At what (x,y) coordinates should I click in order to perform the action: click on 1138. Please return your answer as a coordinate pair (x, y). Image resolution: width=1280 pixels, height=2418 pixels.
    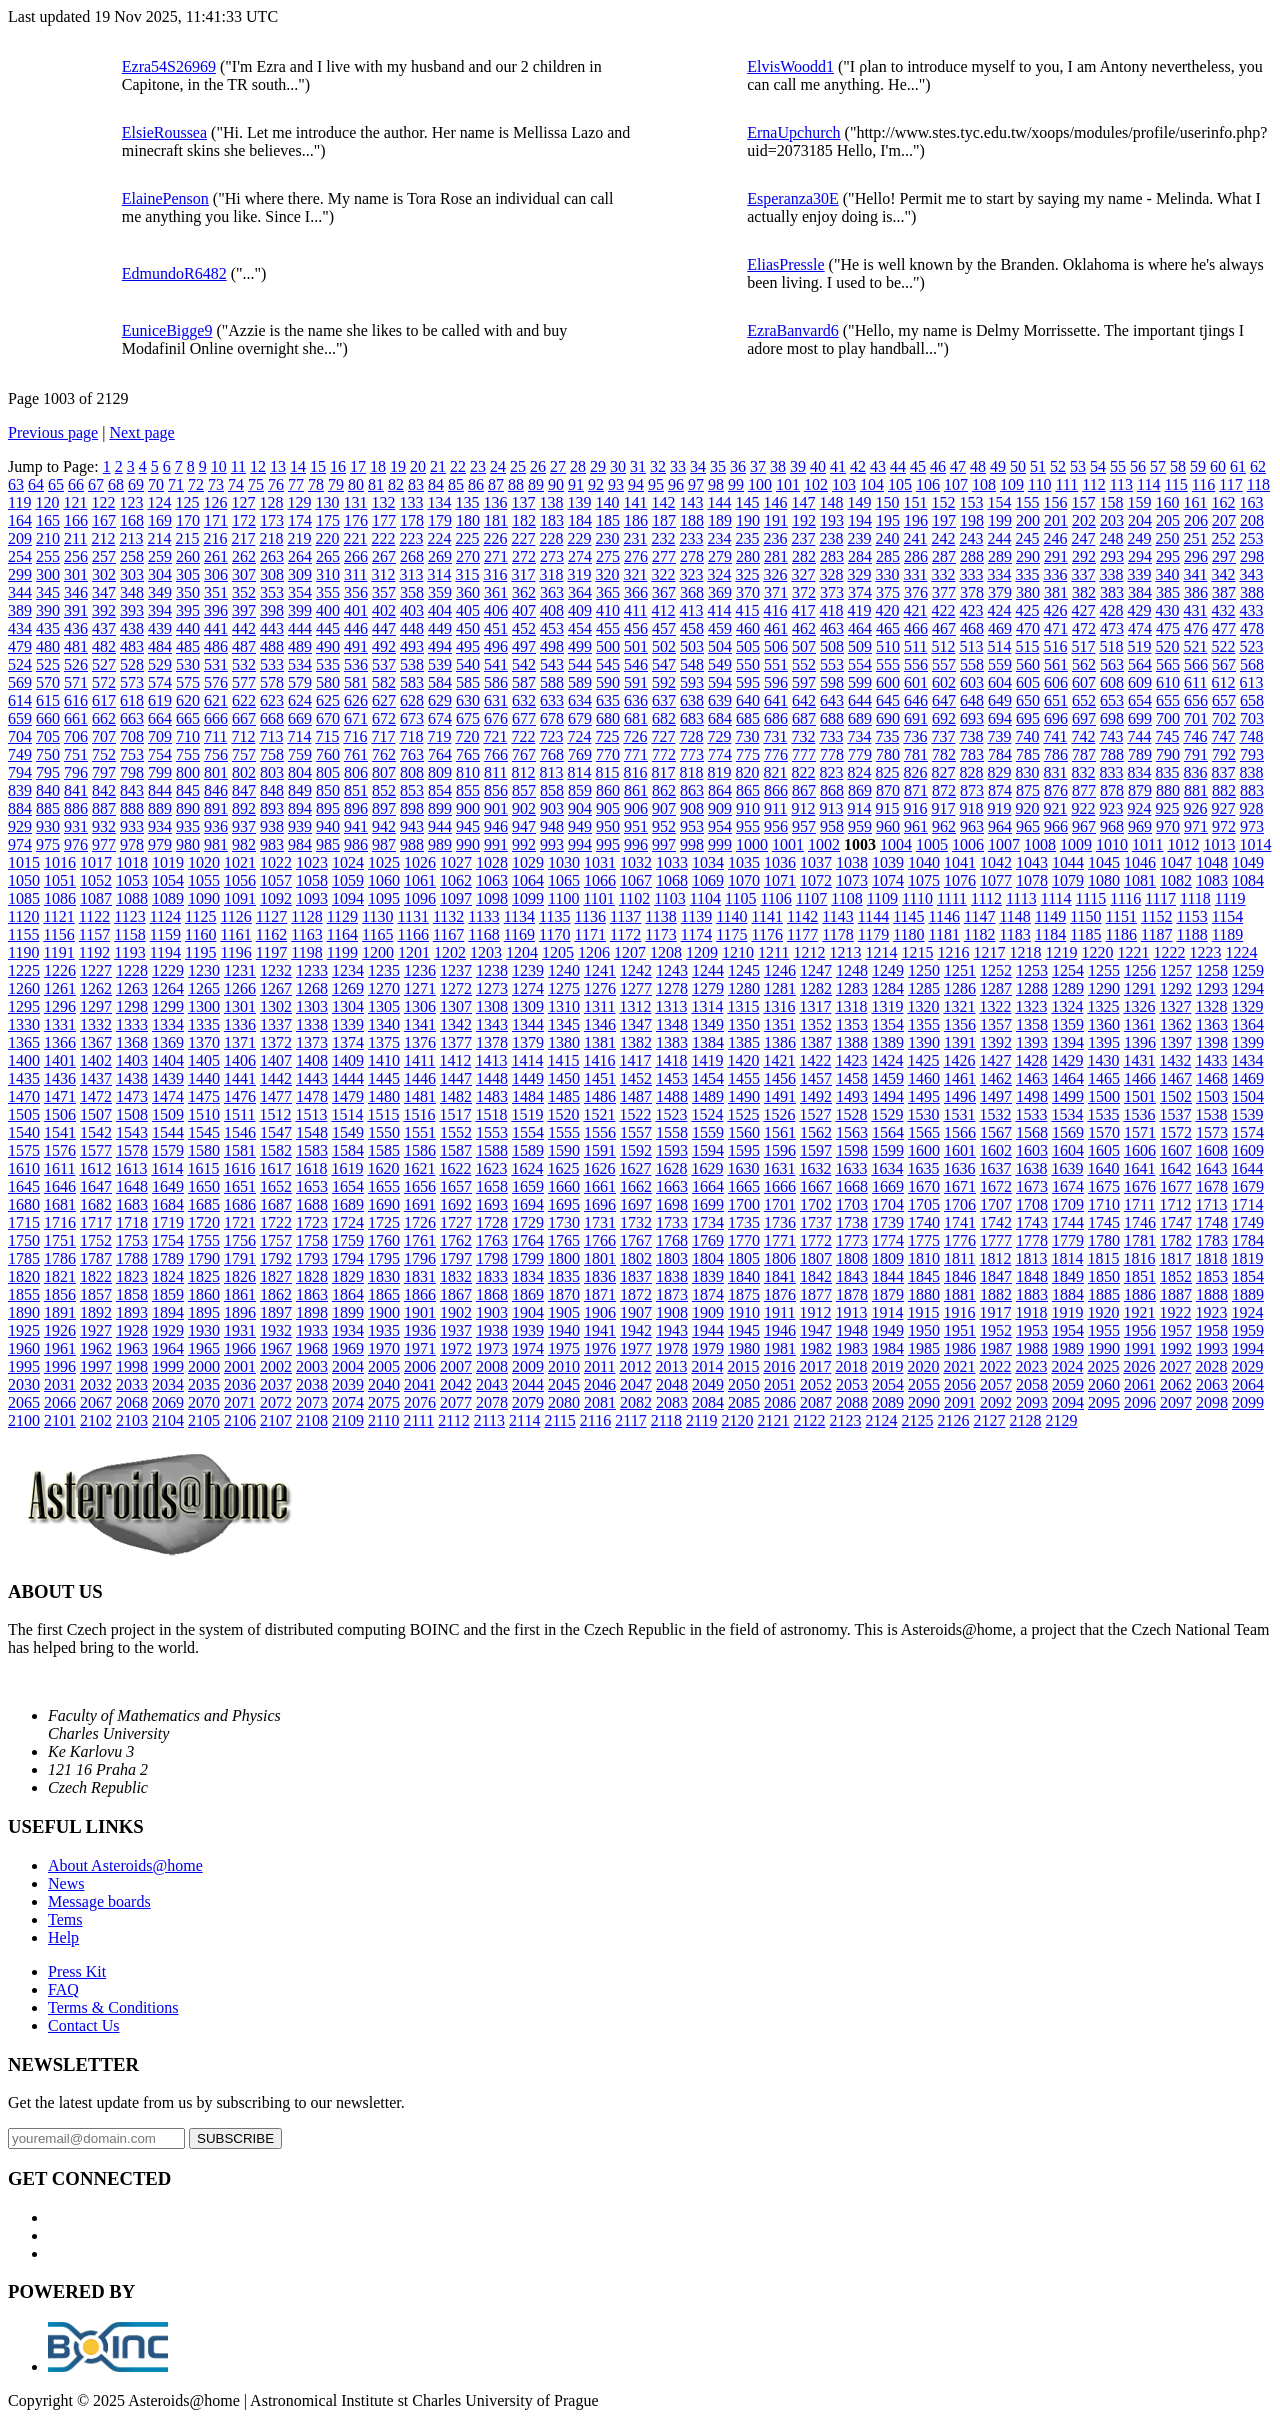
    Looking at the image, I should click on (660, 916).